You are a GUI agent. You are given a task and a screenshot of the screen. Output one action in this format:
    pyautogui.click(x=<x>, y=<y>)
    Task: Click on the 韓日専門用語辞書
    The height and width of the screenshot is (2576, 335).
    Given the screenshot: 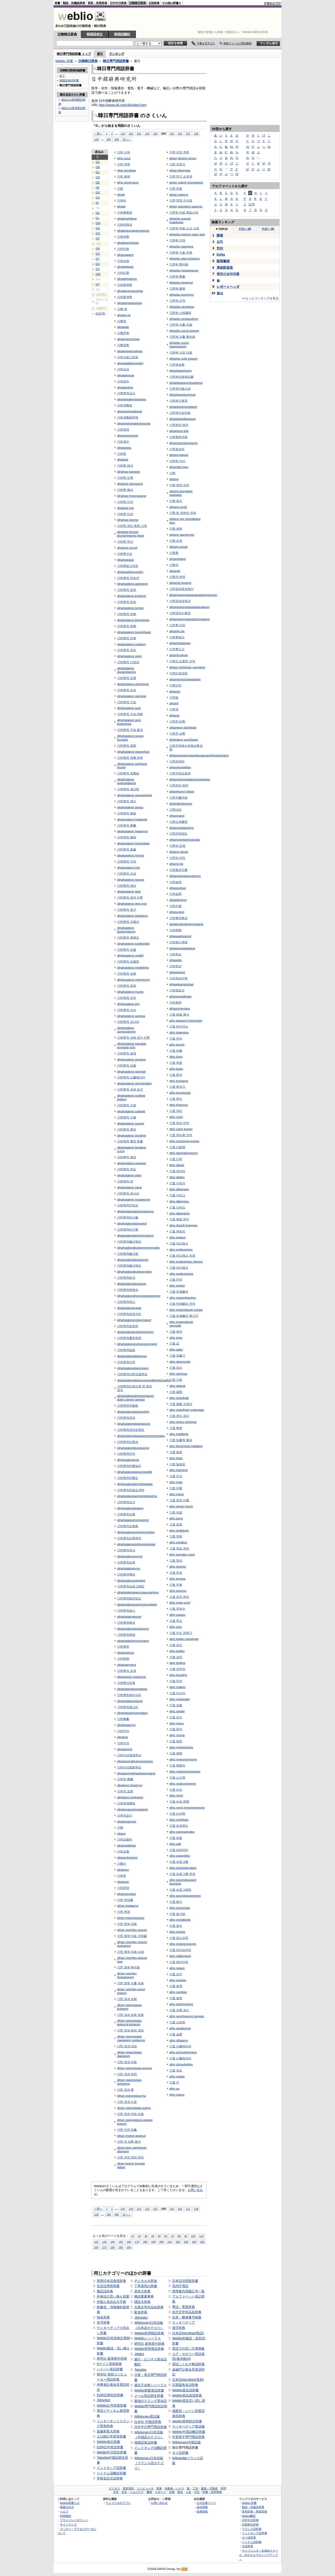 What is the action you would take?
    pyautogui.click(x=116, y=61)
    